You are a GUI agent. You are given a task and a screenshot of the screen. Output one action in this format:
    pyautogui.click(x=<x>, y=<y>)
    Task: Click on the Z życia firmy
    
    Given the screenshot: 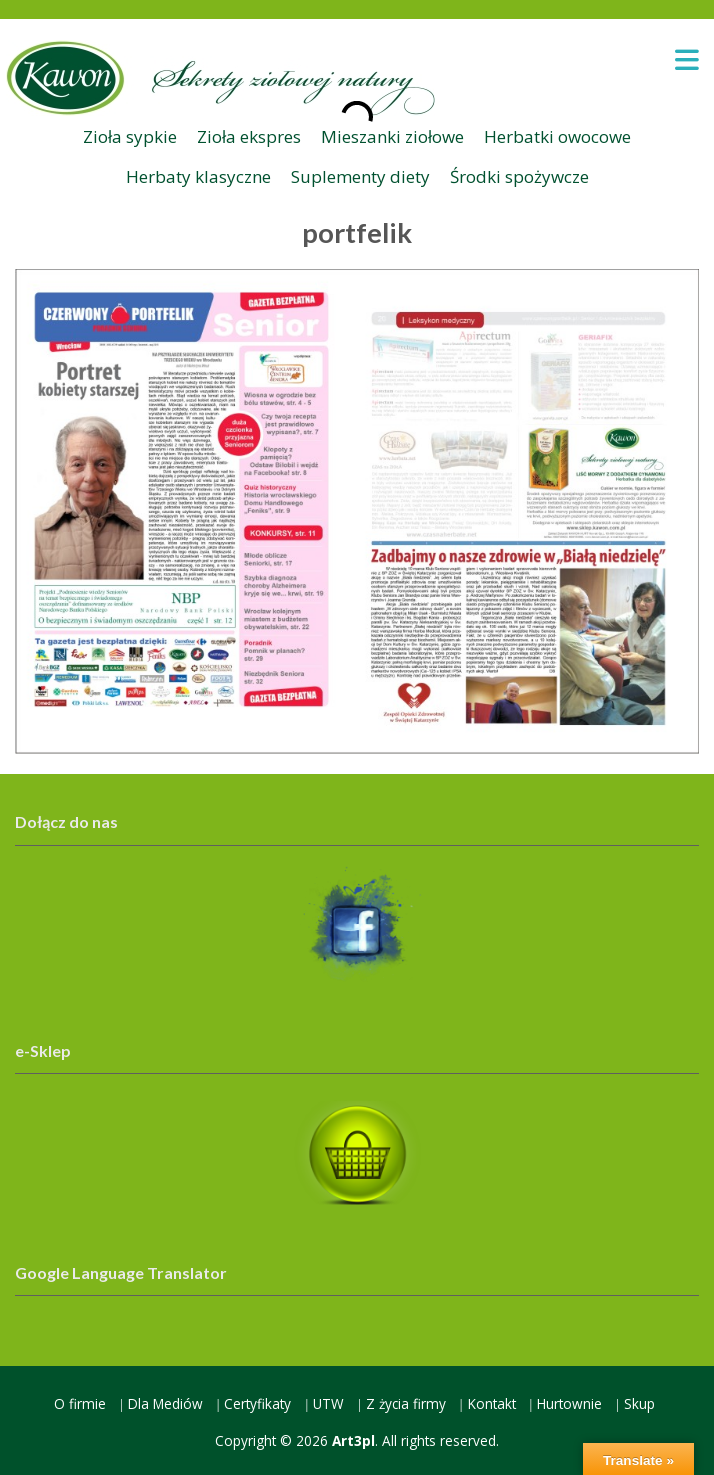 What is the action you would take?
    pyautogui.click(x=406, y=1403)
    